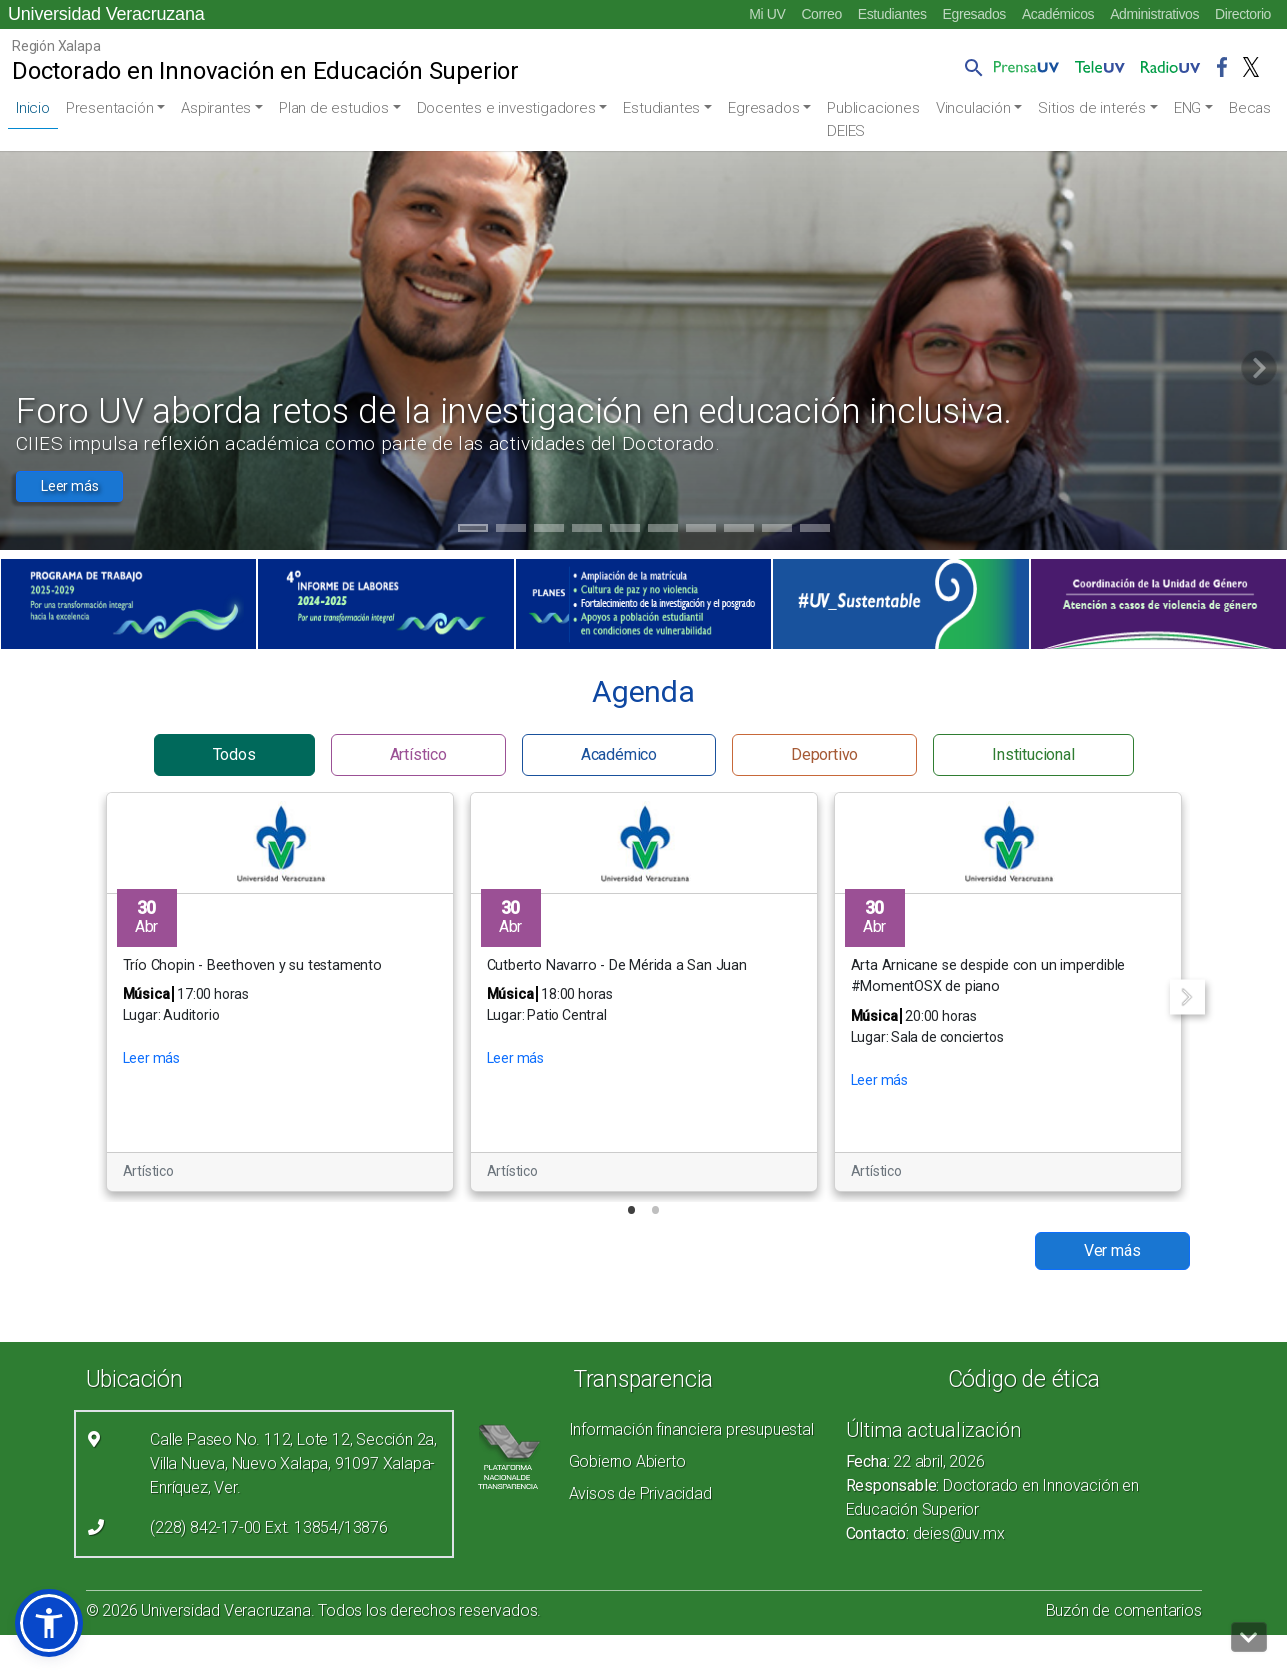 The image size is (1287, 1672). Describe the element at coordinates (548, 531) in the screenshot. I see `3 [tab]` at that location.